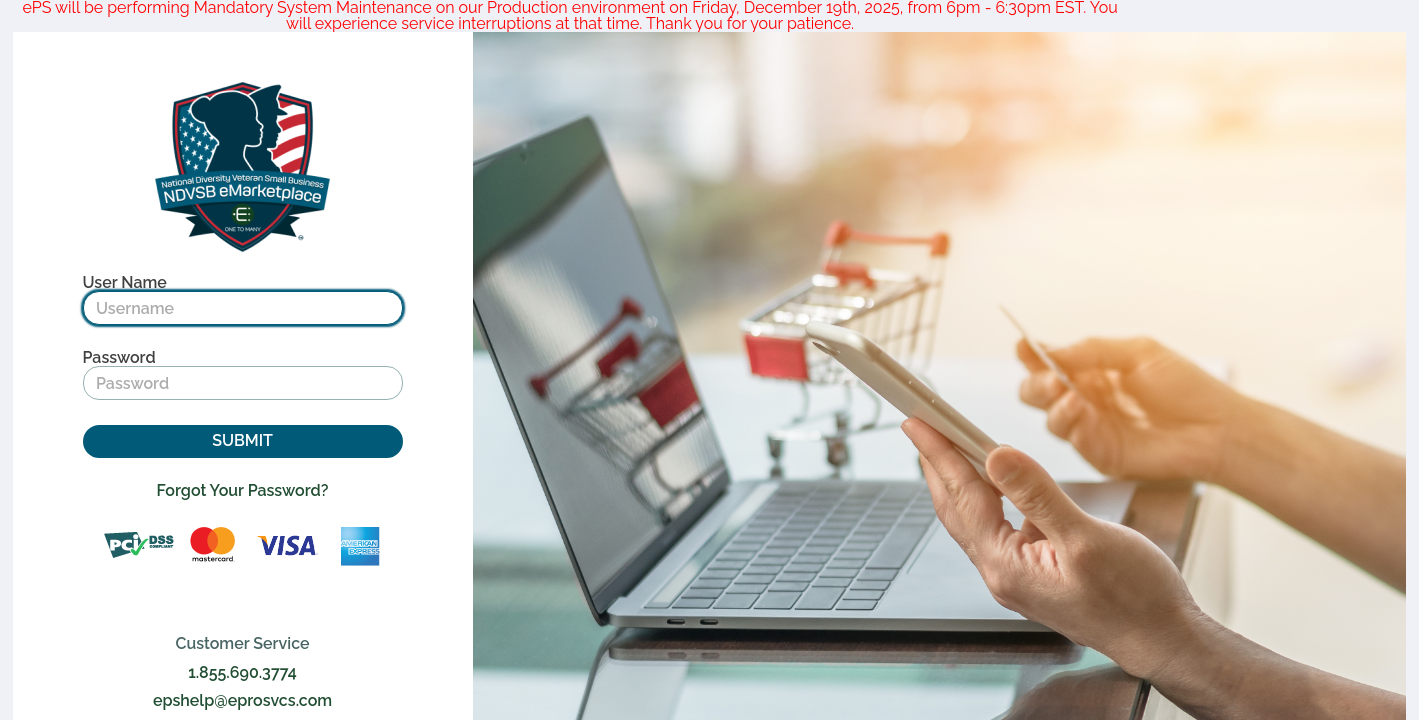  I want to click on SUBMIT, so click(242, 440).